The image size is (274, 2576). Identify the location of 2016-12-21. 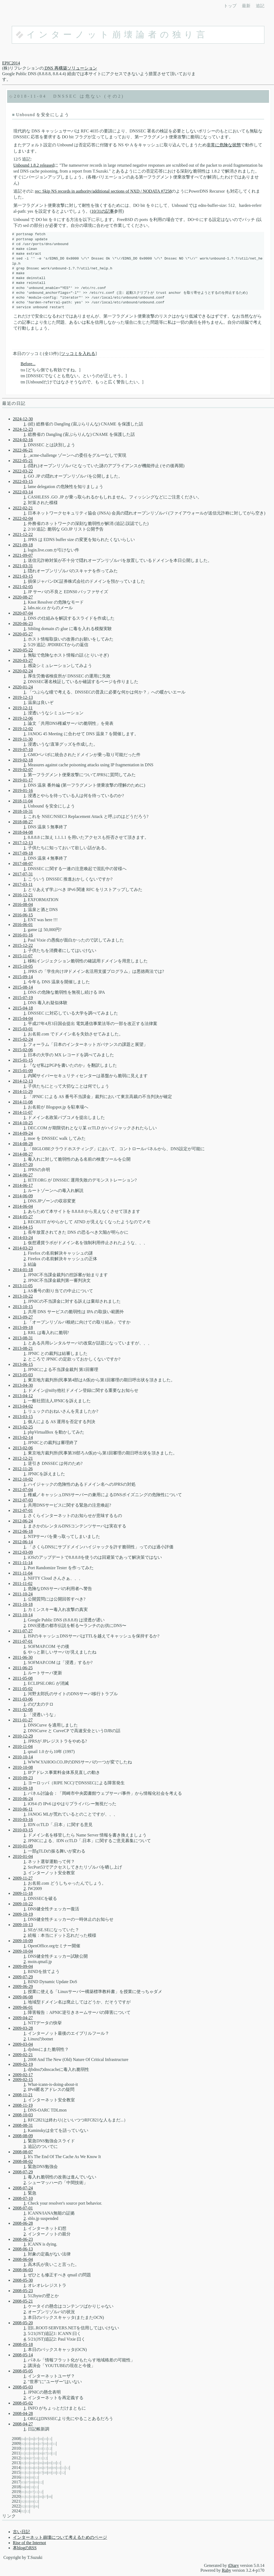
(23, 895).